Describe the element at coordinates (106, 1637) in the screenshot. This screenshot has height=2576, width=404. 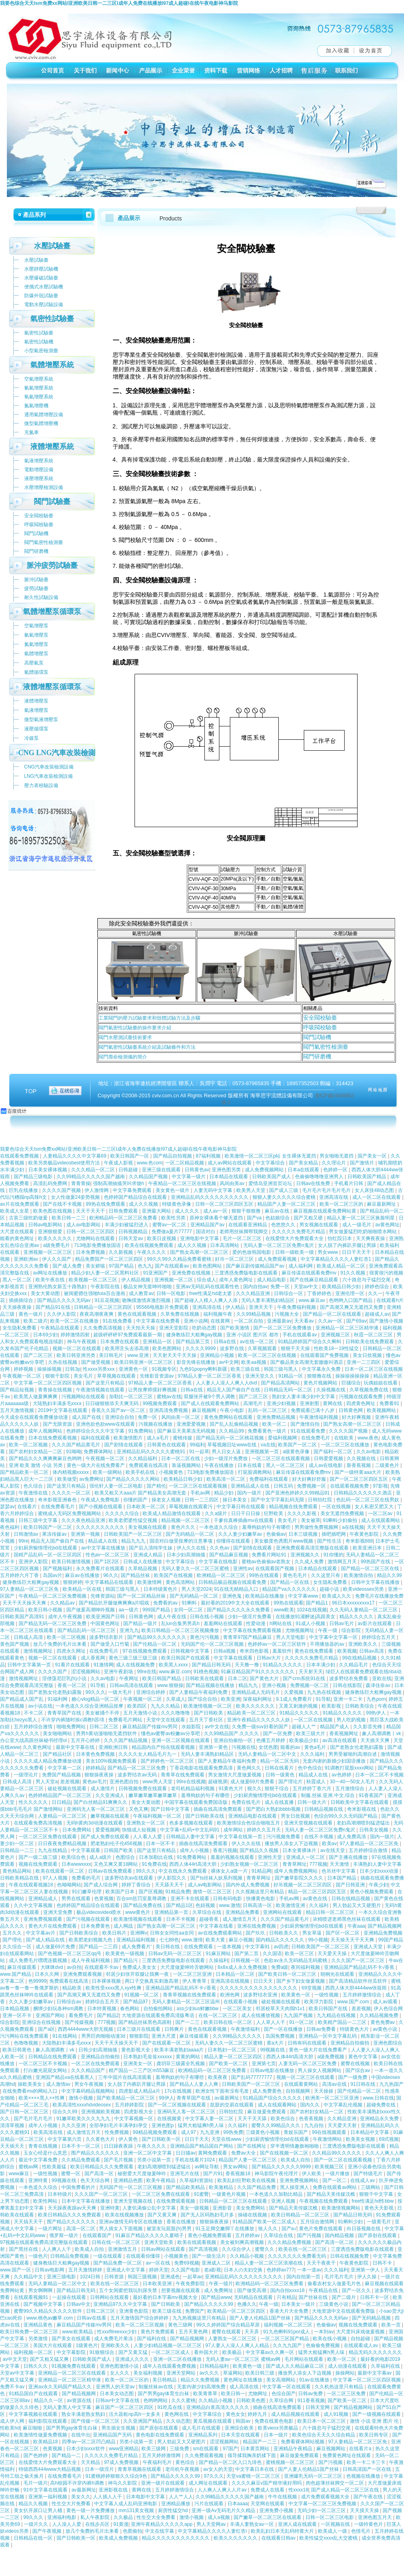
I see `波多野结衣影片` at that location.